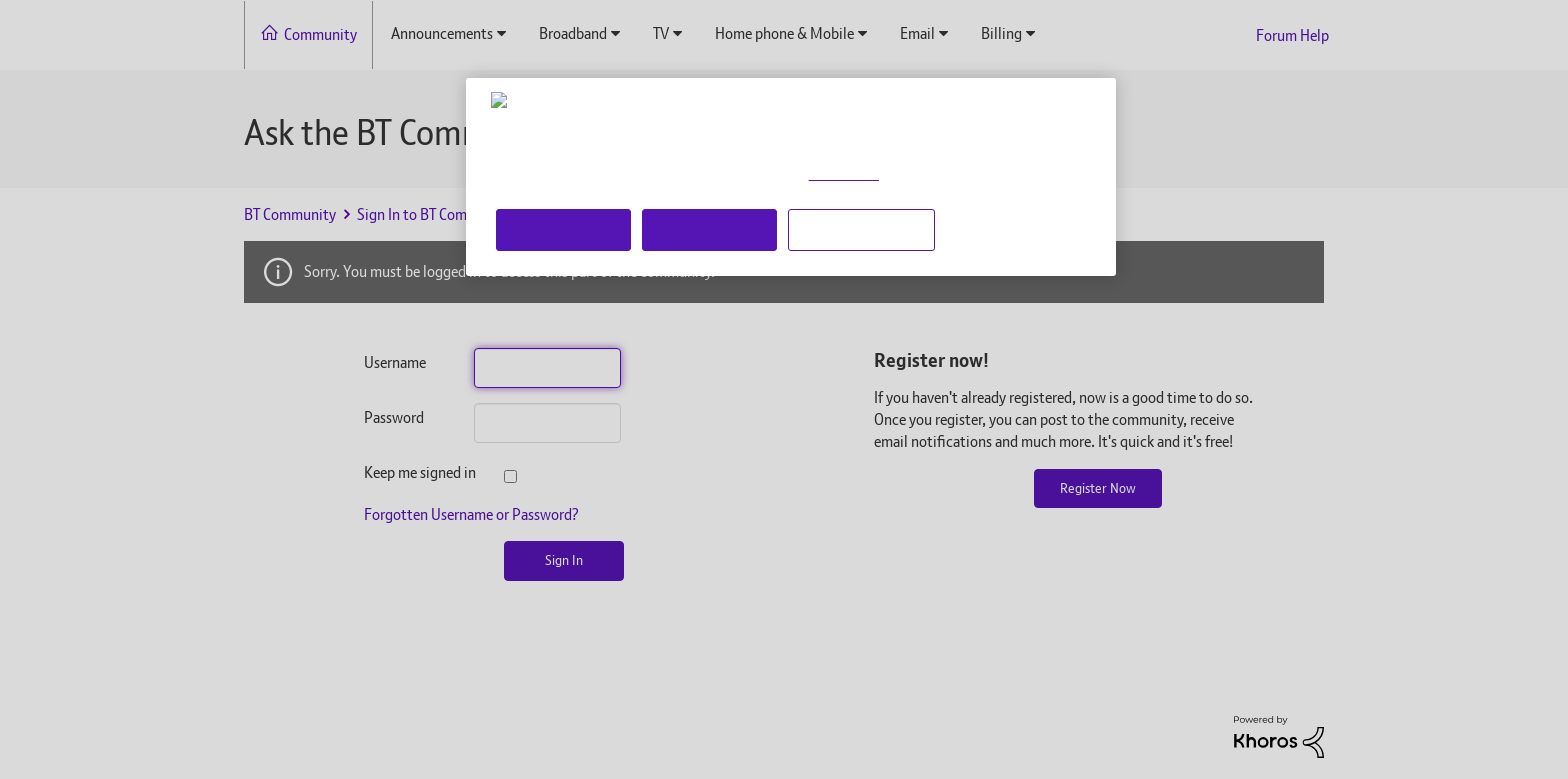 This screenshot has height=779, width=1568. Describe the element at coordinates (394, 417) in the screenshot. I see `Password` at that location.